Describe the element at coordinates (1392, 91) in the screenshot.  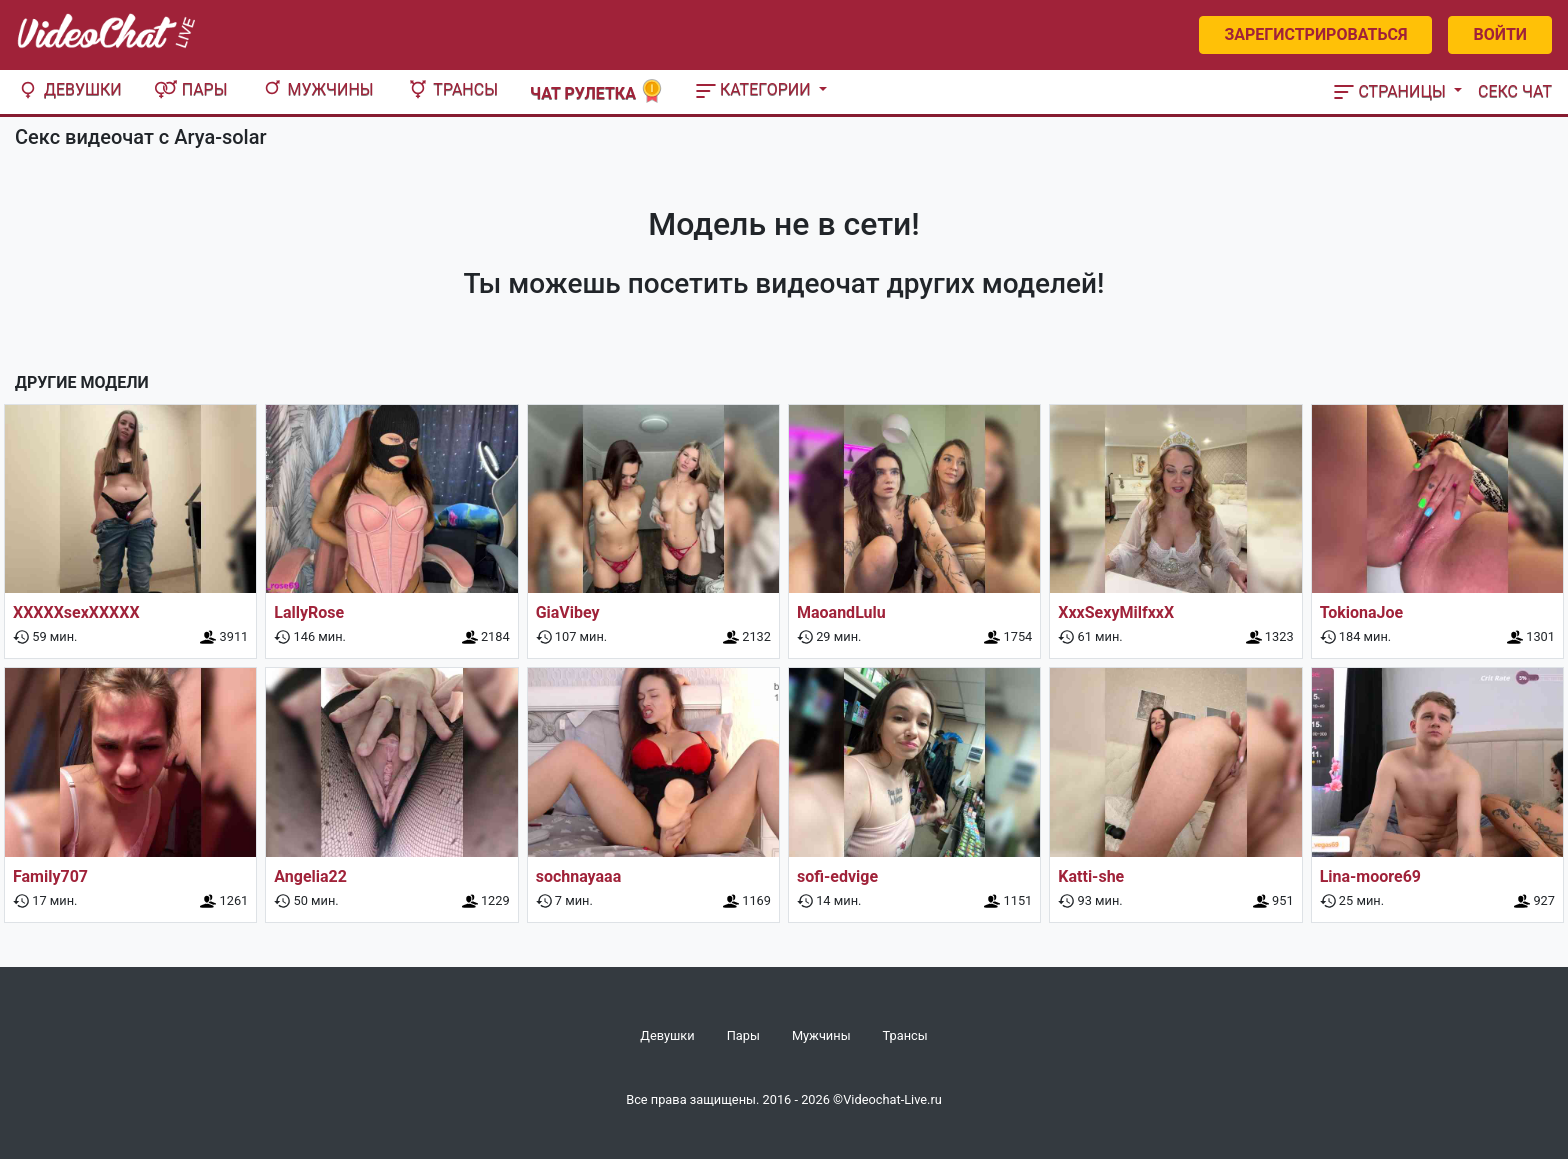
I see `Страницы [button]` at that location.